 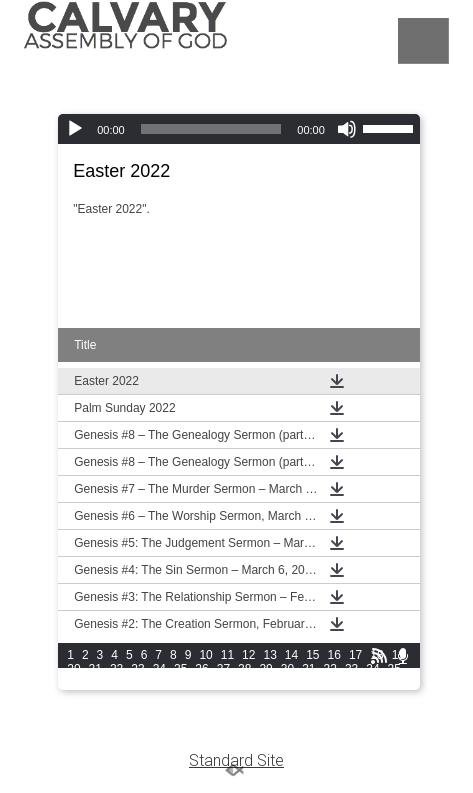 I want to click on 33, so click(x=351, y=669).